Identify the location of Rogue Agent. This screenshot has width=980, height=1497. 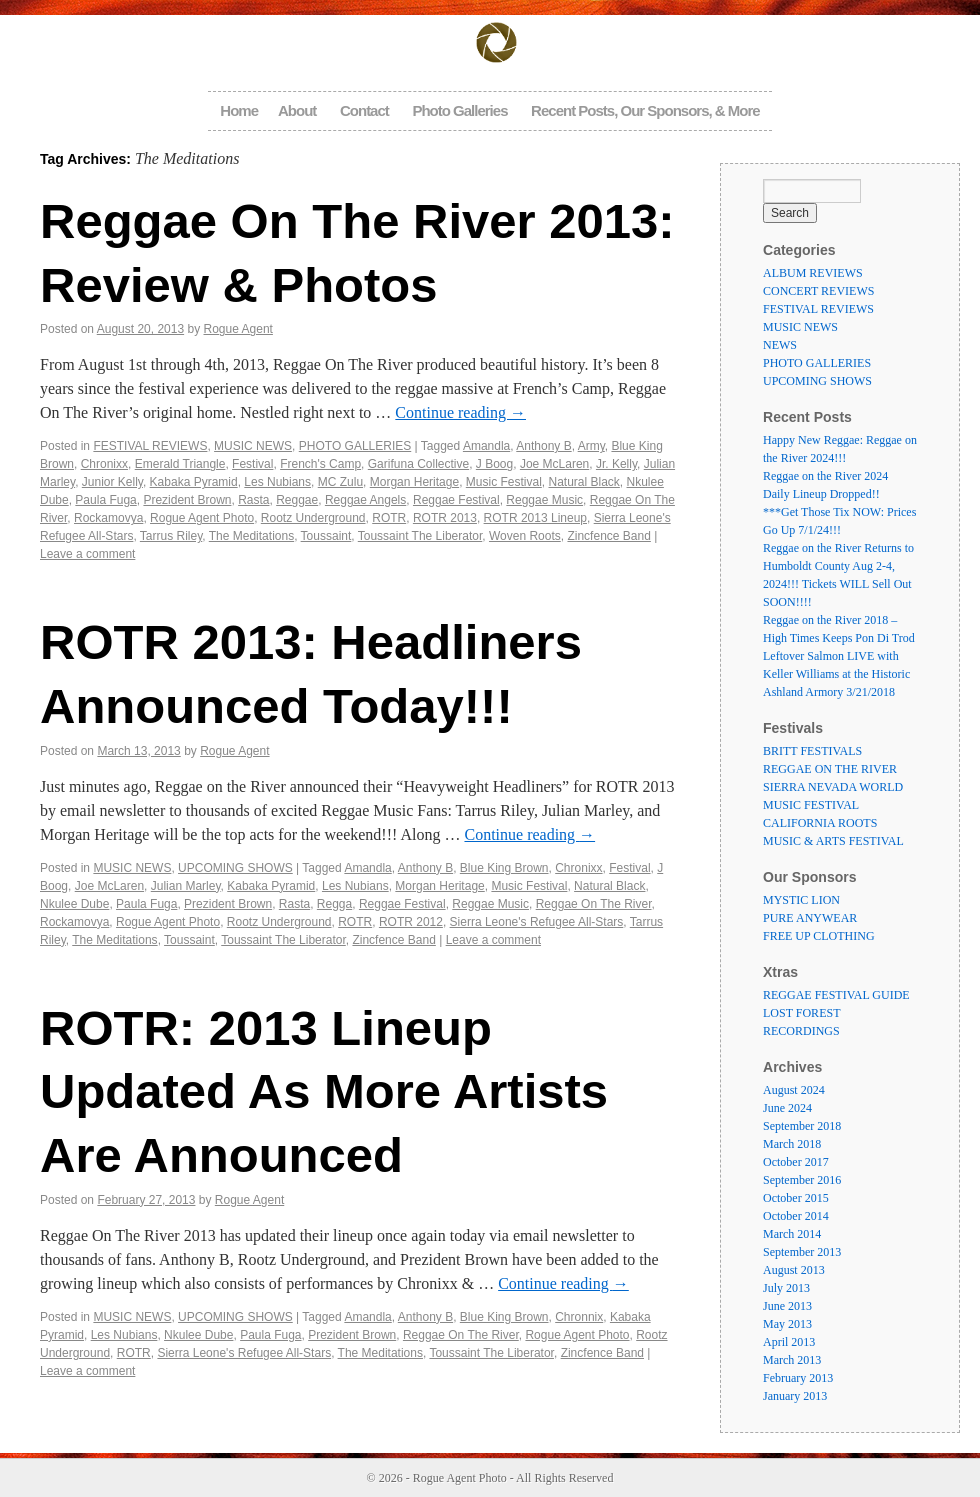
(238, 329).